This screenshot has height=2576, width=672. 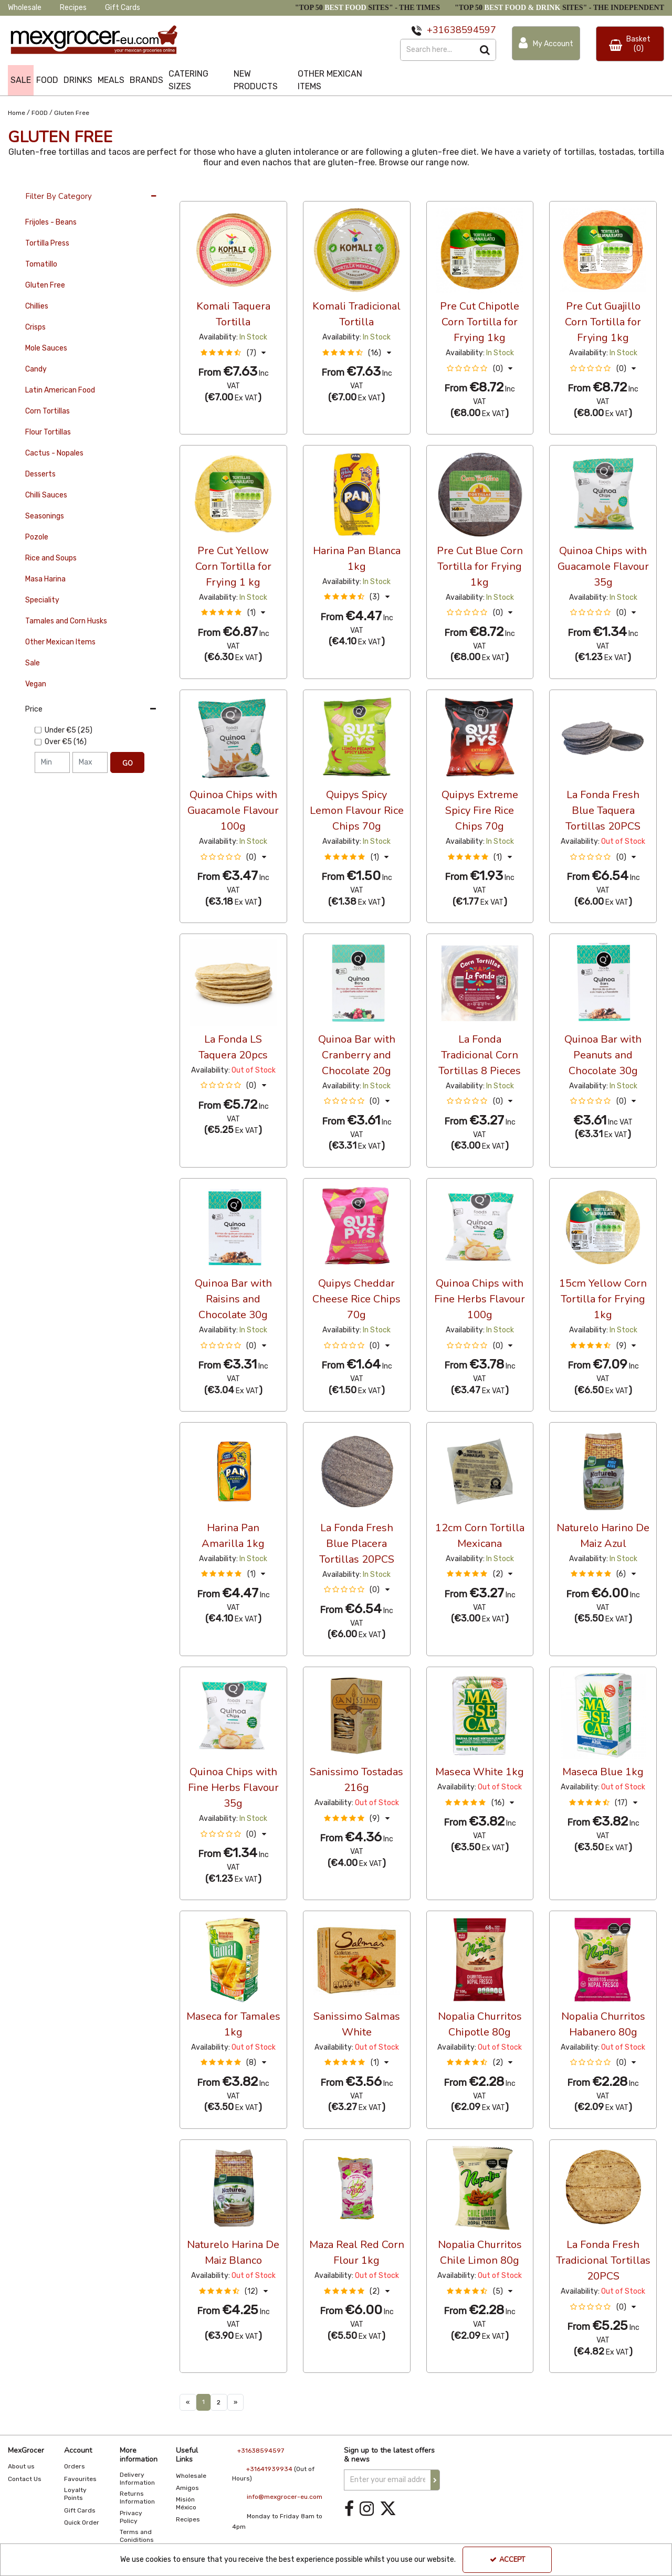 What do you see at coordinates (80, 2479) in the screenshot?
I see `Favourites` at bounding box center [80, 2479].